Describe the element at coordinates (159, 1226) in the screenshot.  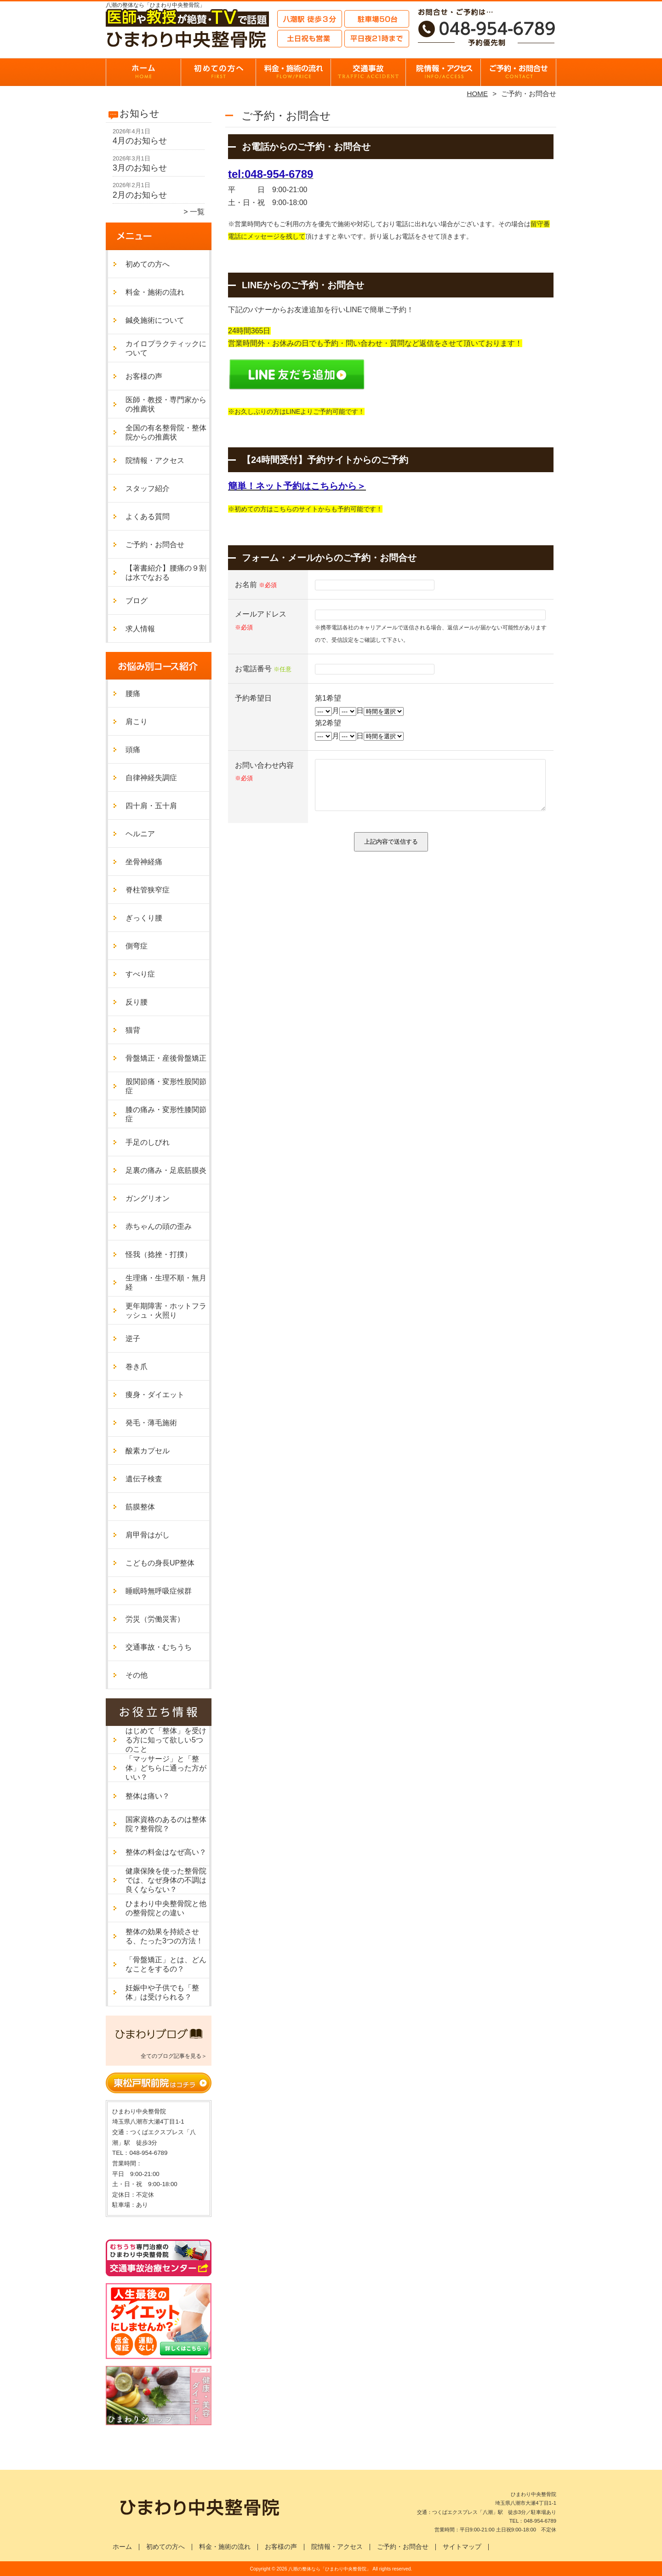
I see `赤ちゃんの頭の歪み` at that location.